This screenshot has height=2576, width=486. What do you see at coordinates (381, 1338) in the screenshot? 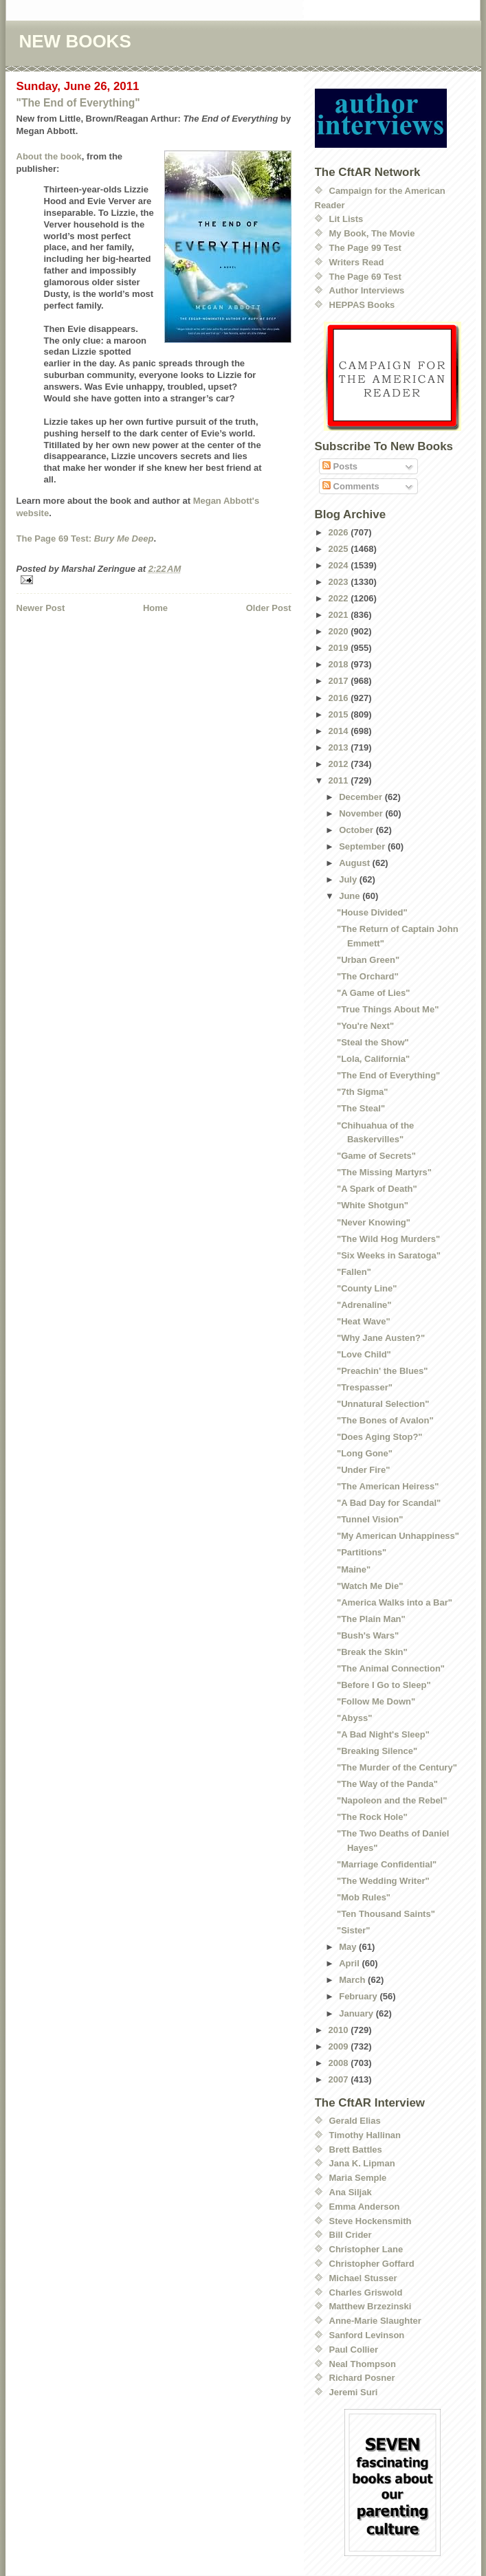
I see `"Why Jane Austen?"` at bounding box center [381, 1338].